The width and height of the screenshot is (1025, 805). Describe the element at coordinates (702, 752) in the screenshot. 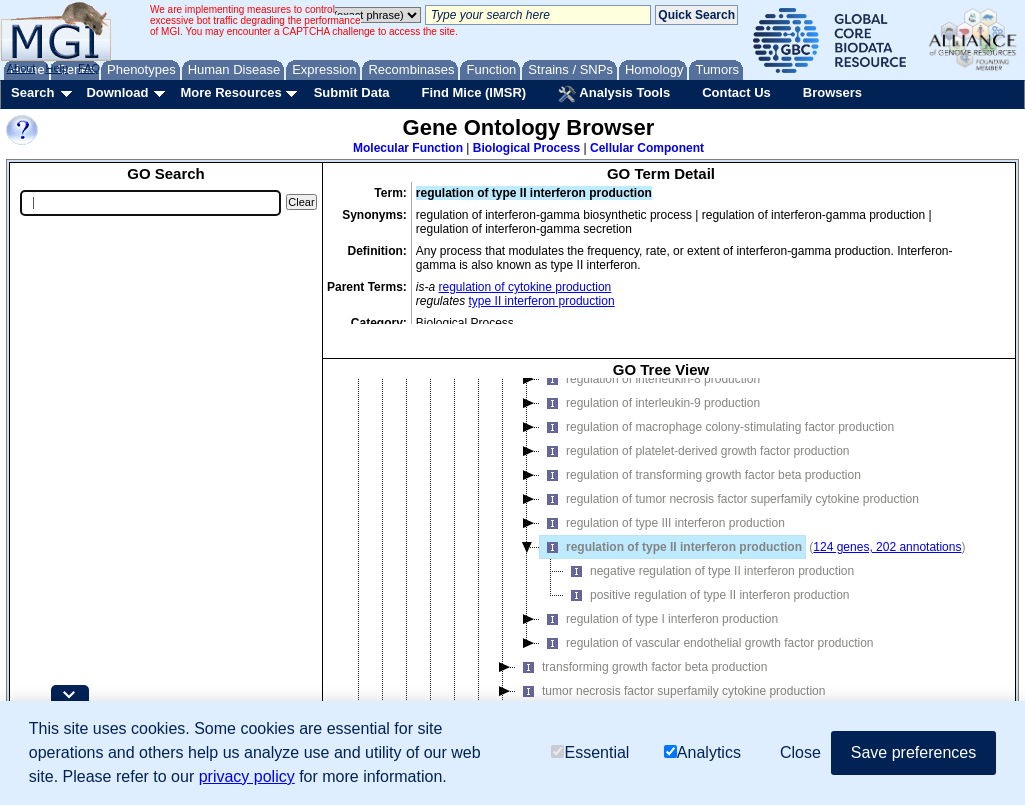

I see `Analytics` at that location.